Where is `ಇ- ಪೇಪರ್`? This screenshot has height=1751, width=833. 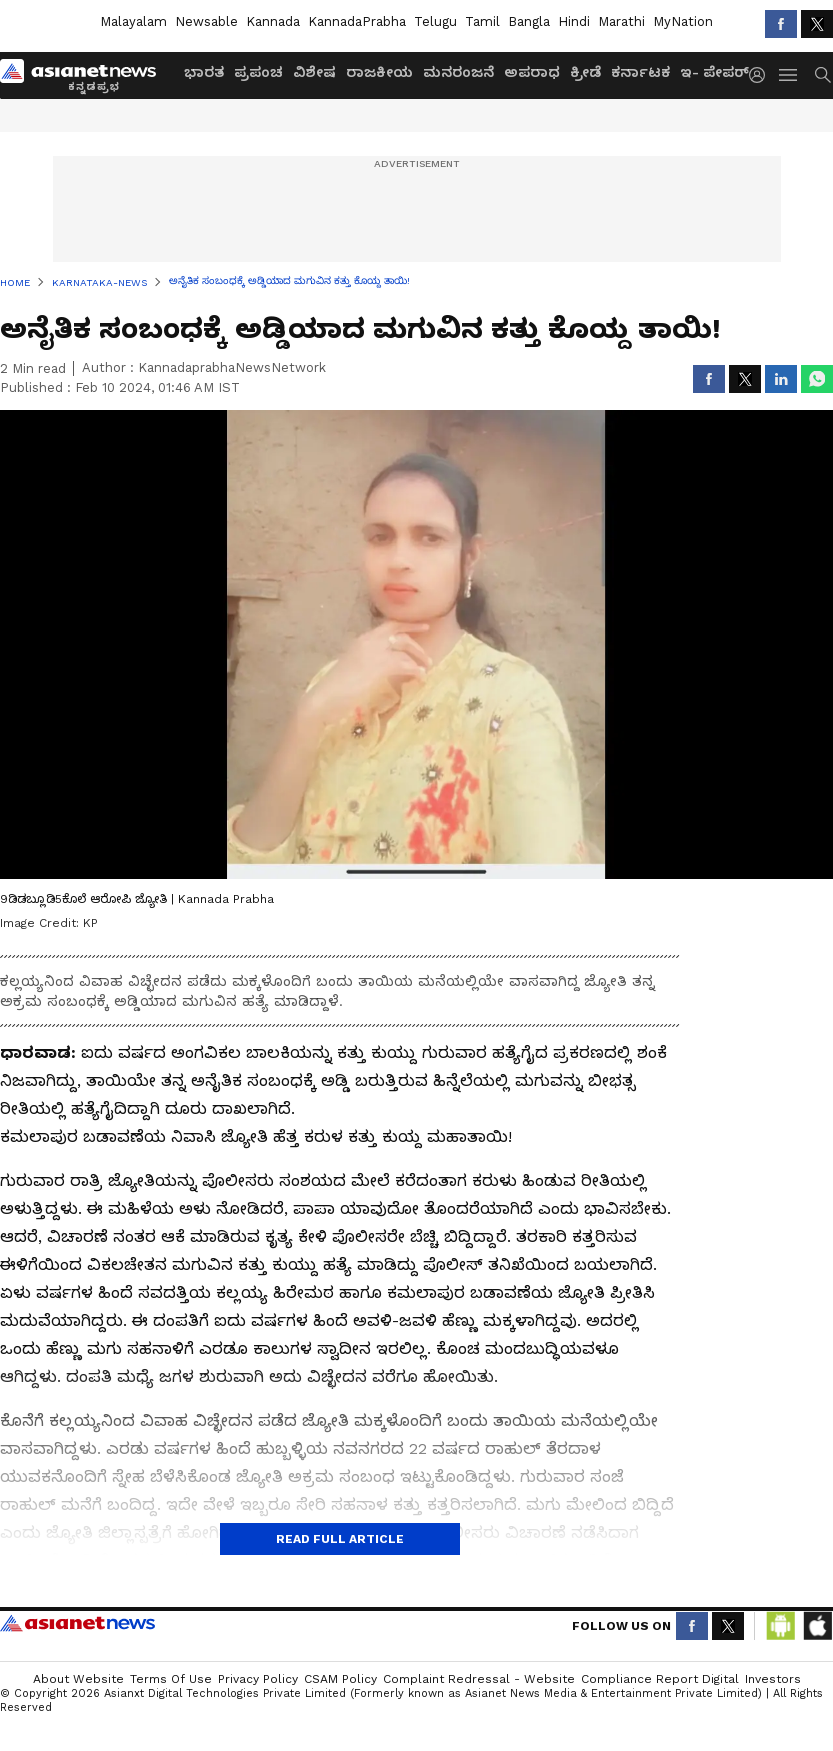
ಇ- ಪೇಪರ್ is located at coordinates (714, 72).